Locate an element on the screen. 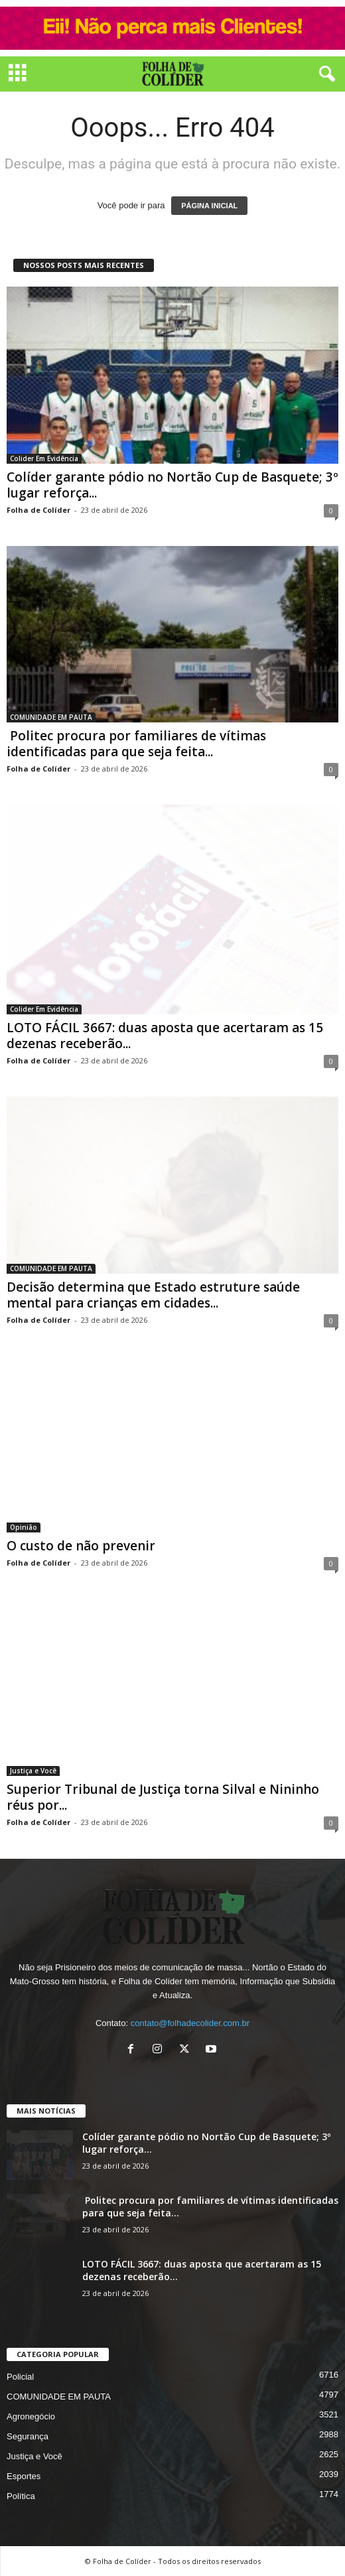 This screenshot has height=2576, width=345. Politec procura por familiares de vítimas identificadas para que seja feita... is located at coordinates (136, 743).